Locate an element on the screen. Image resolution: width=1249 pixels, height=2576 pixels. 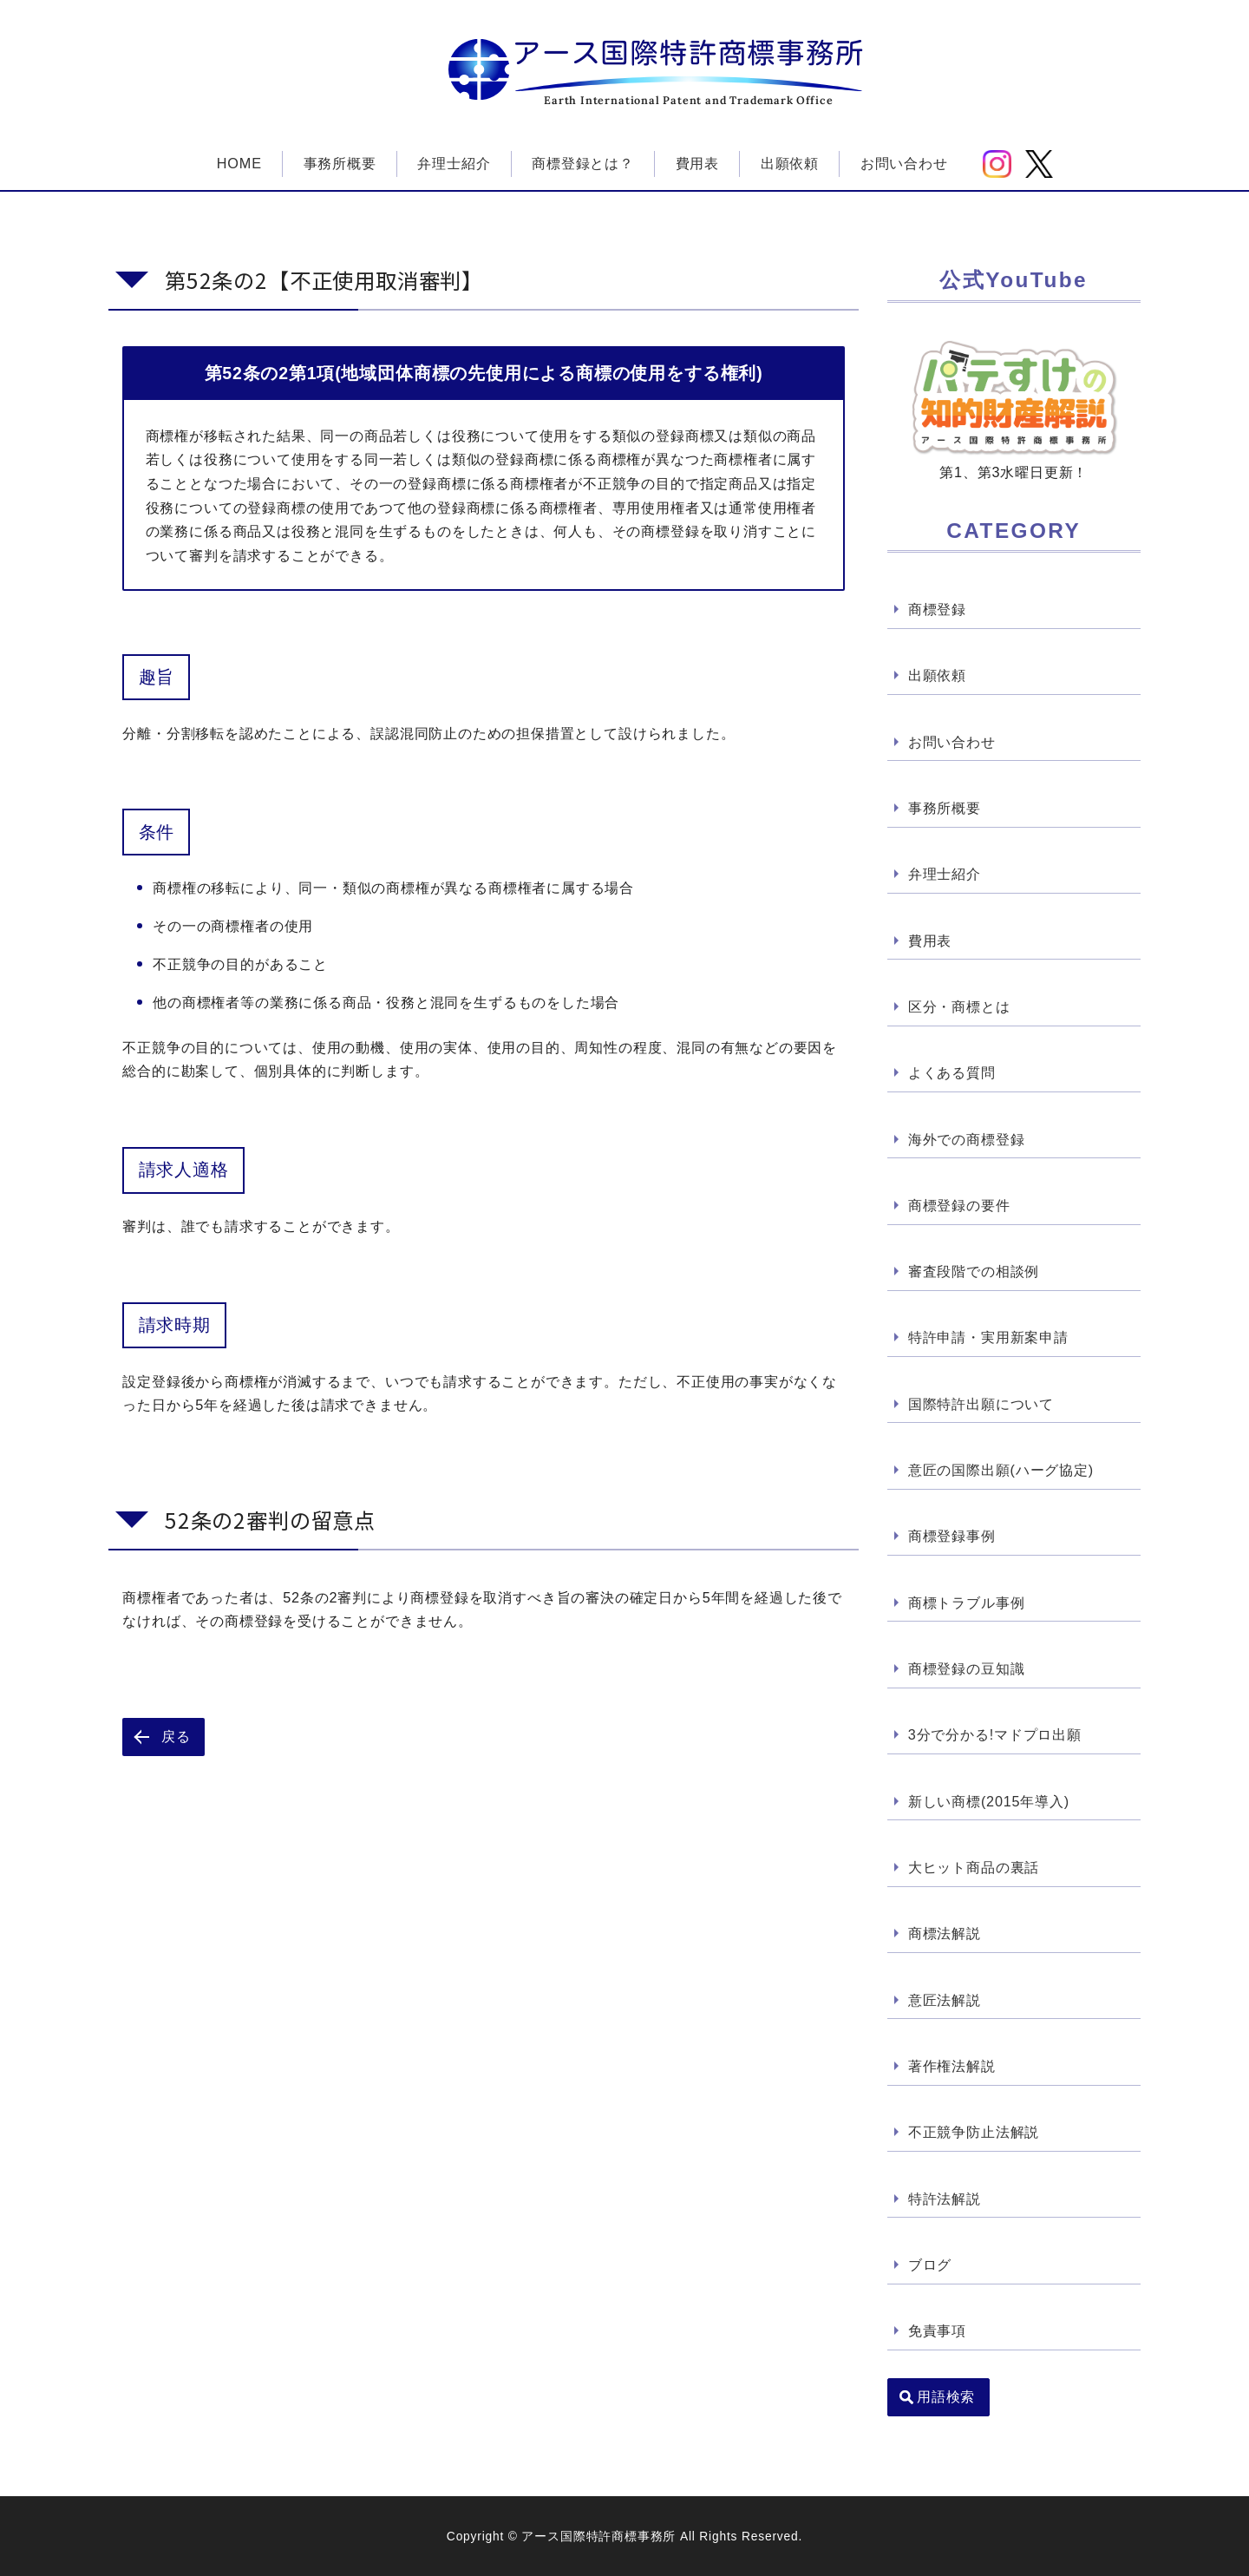
特許申請・実用新案申請 is located at coordinates (988, 1338).